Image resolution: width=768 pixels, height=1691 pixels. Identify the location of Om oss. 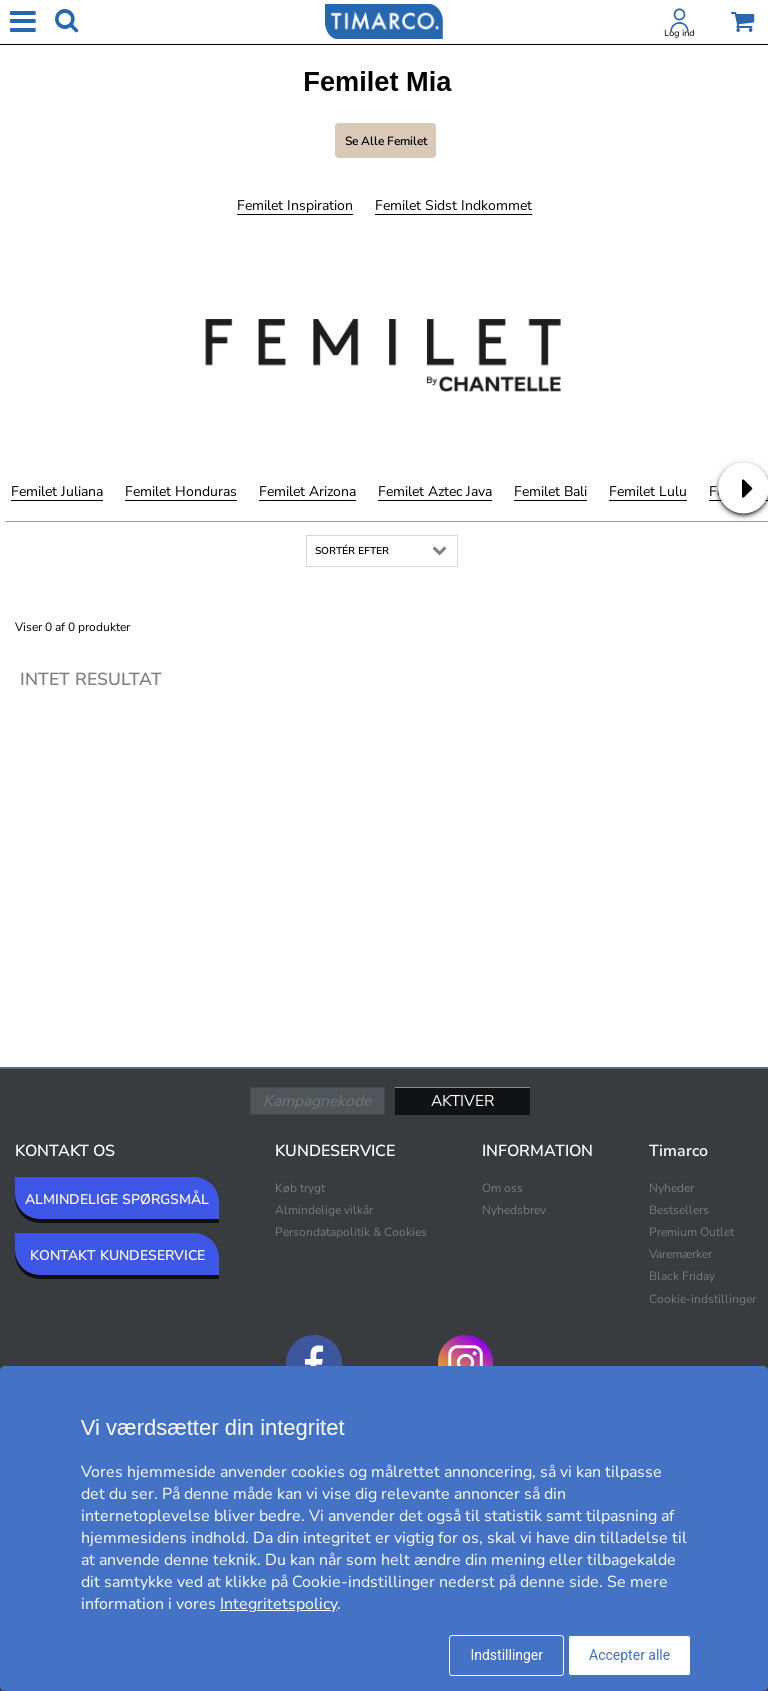
(502, 1188).